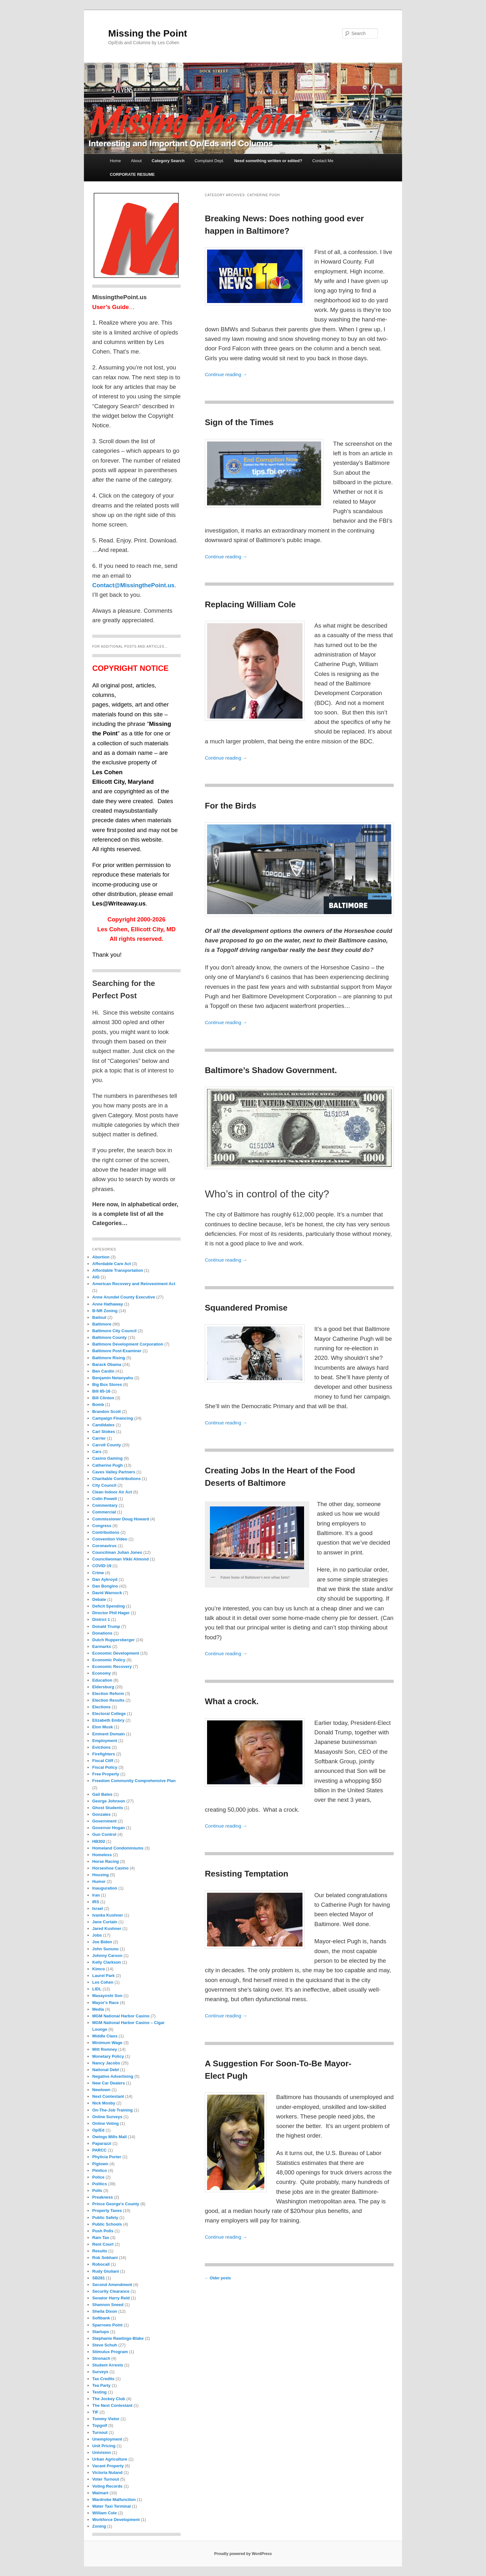 The image size is (486, 2576). What do you see at coordinates (103, 2378) in the screenshot?
I see `Tax Credits` at bounding box center [103, 2378].